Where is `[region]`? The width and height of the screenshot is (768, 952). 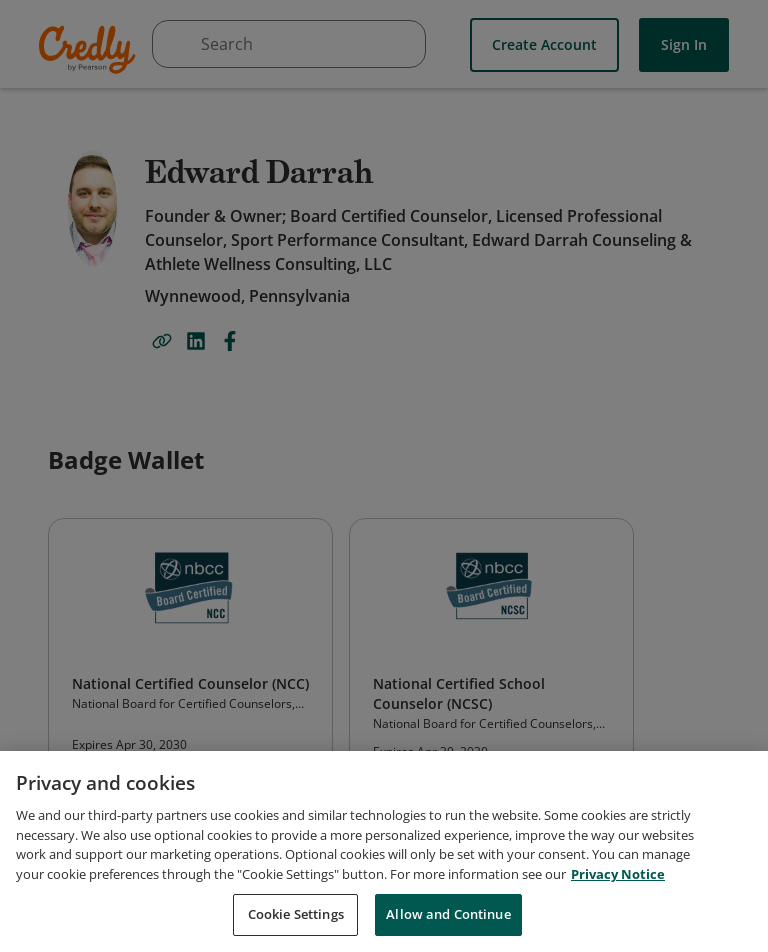
[region] is located at coordinates (384, 851).